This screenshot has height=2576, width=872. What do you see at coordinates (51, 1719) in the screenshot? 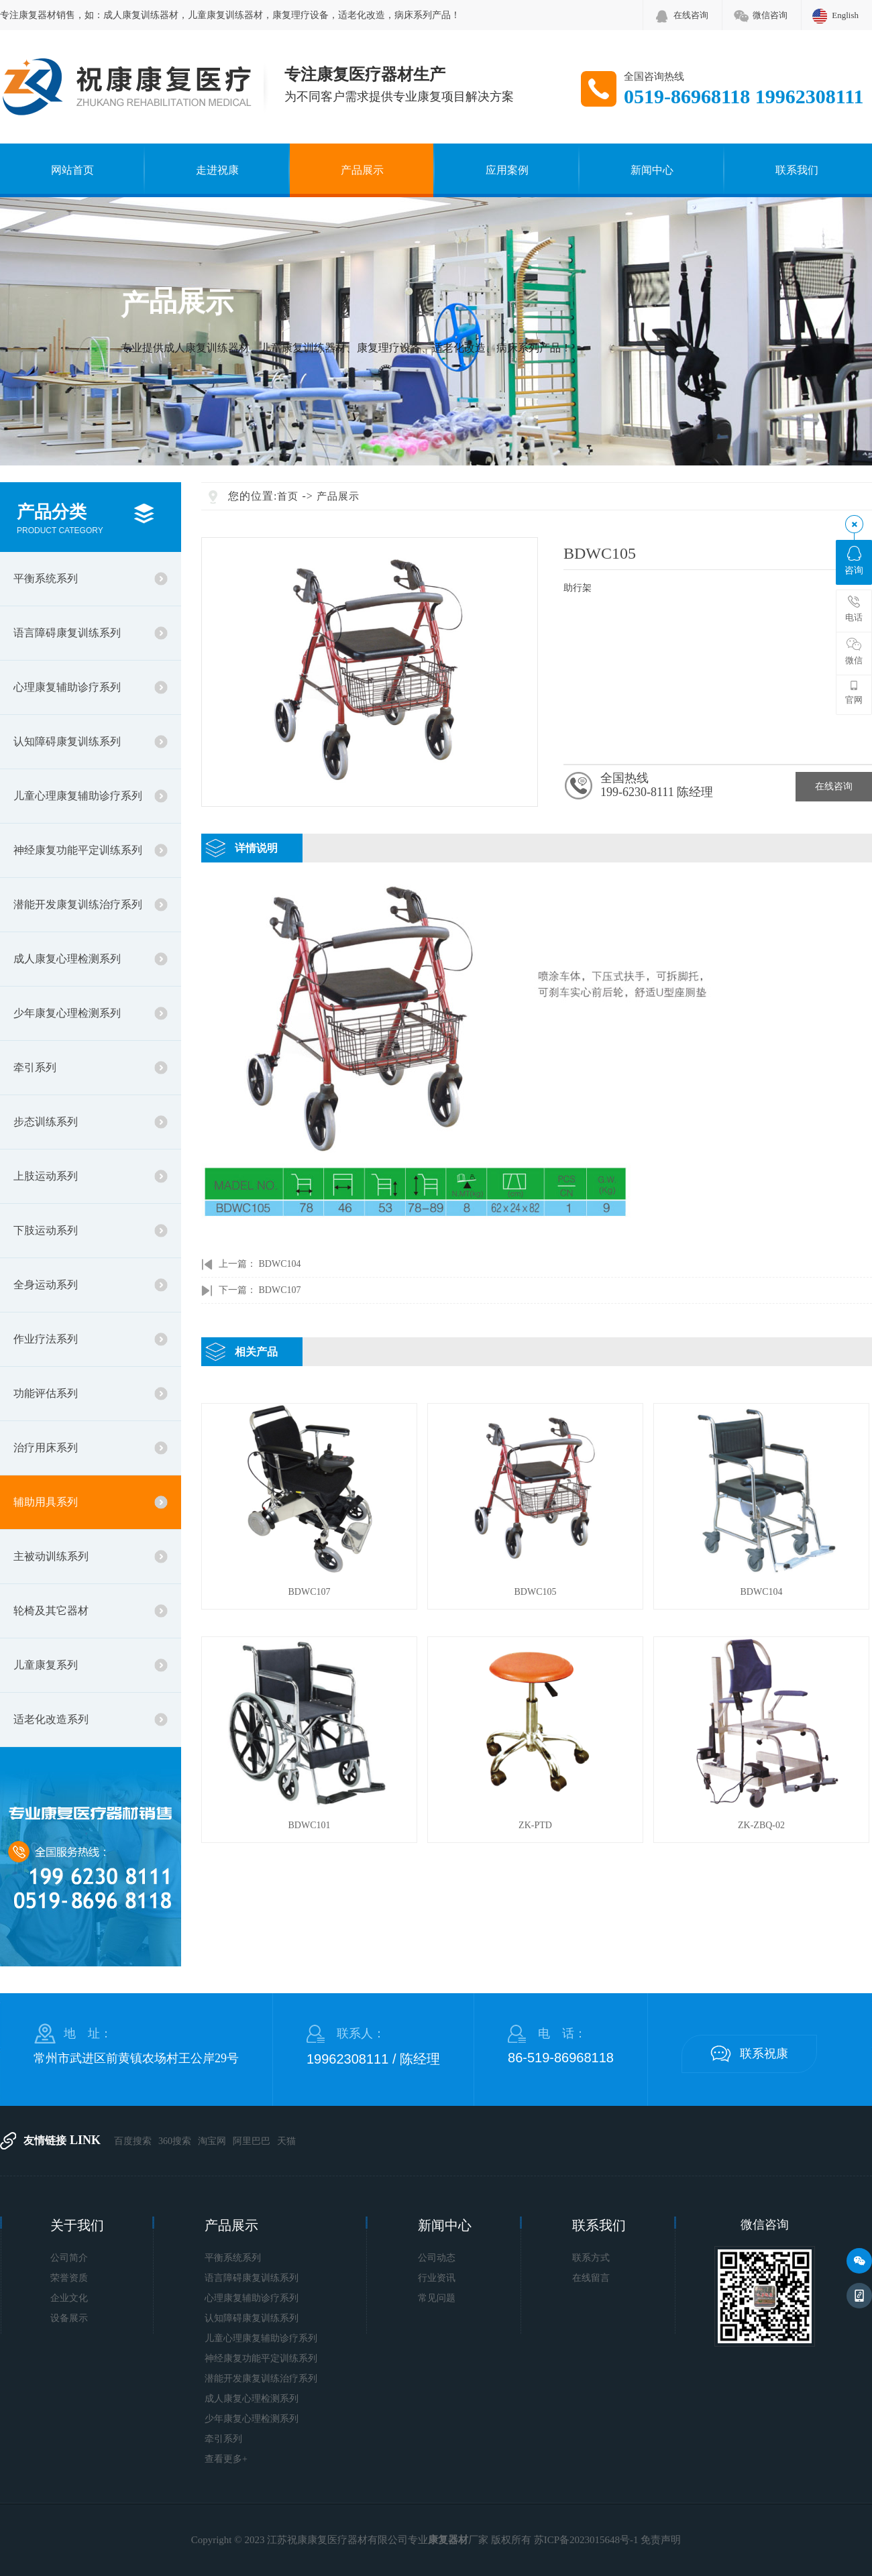
I see `适老化改造系列` at bounding box center [51, 1719].